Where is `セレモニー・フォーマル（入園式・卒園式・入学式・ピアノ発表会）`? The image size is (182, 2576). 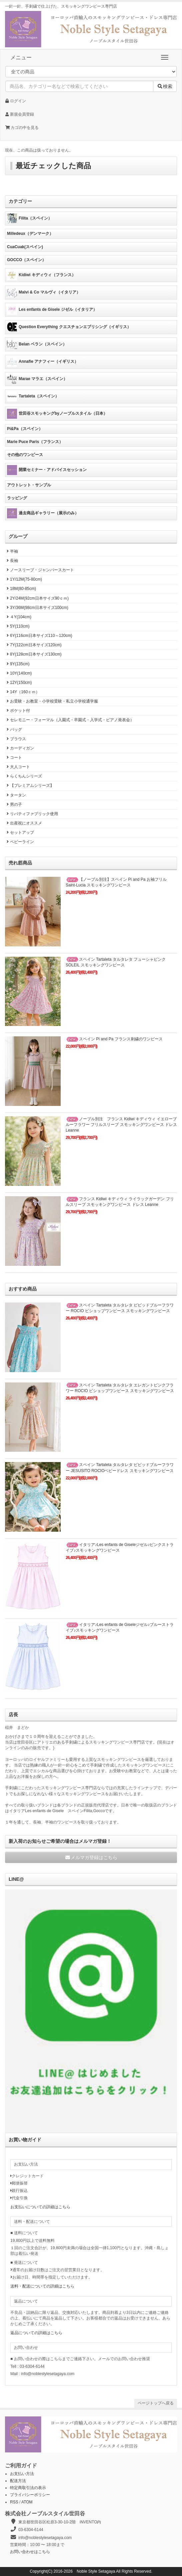
セレモニー・フォーマル（入園式・卒園式・入学式・ピアノ発表会） is located at coordinates (69, 720).